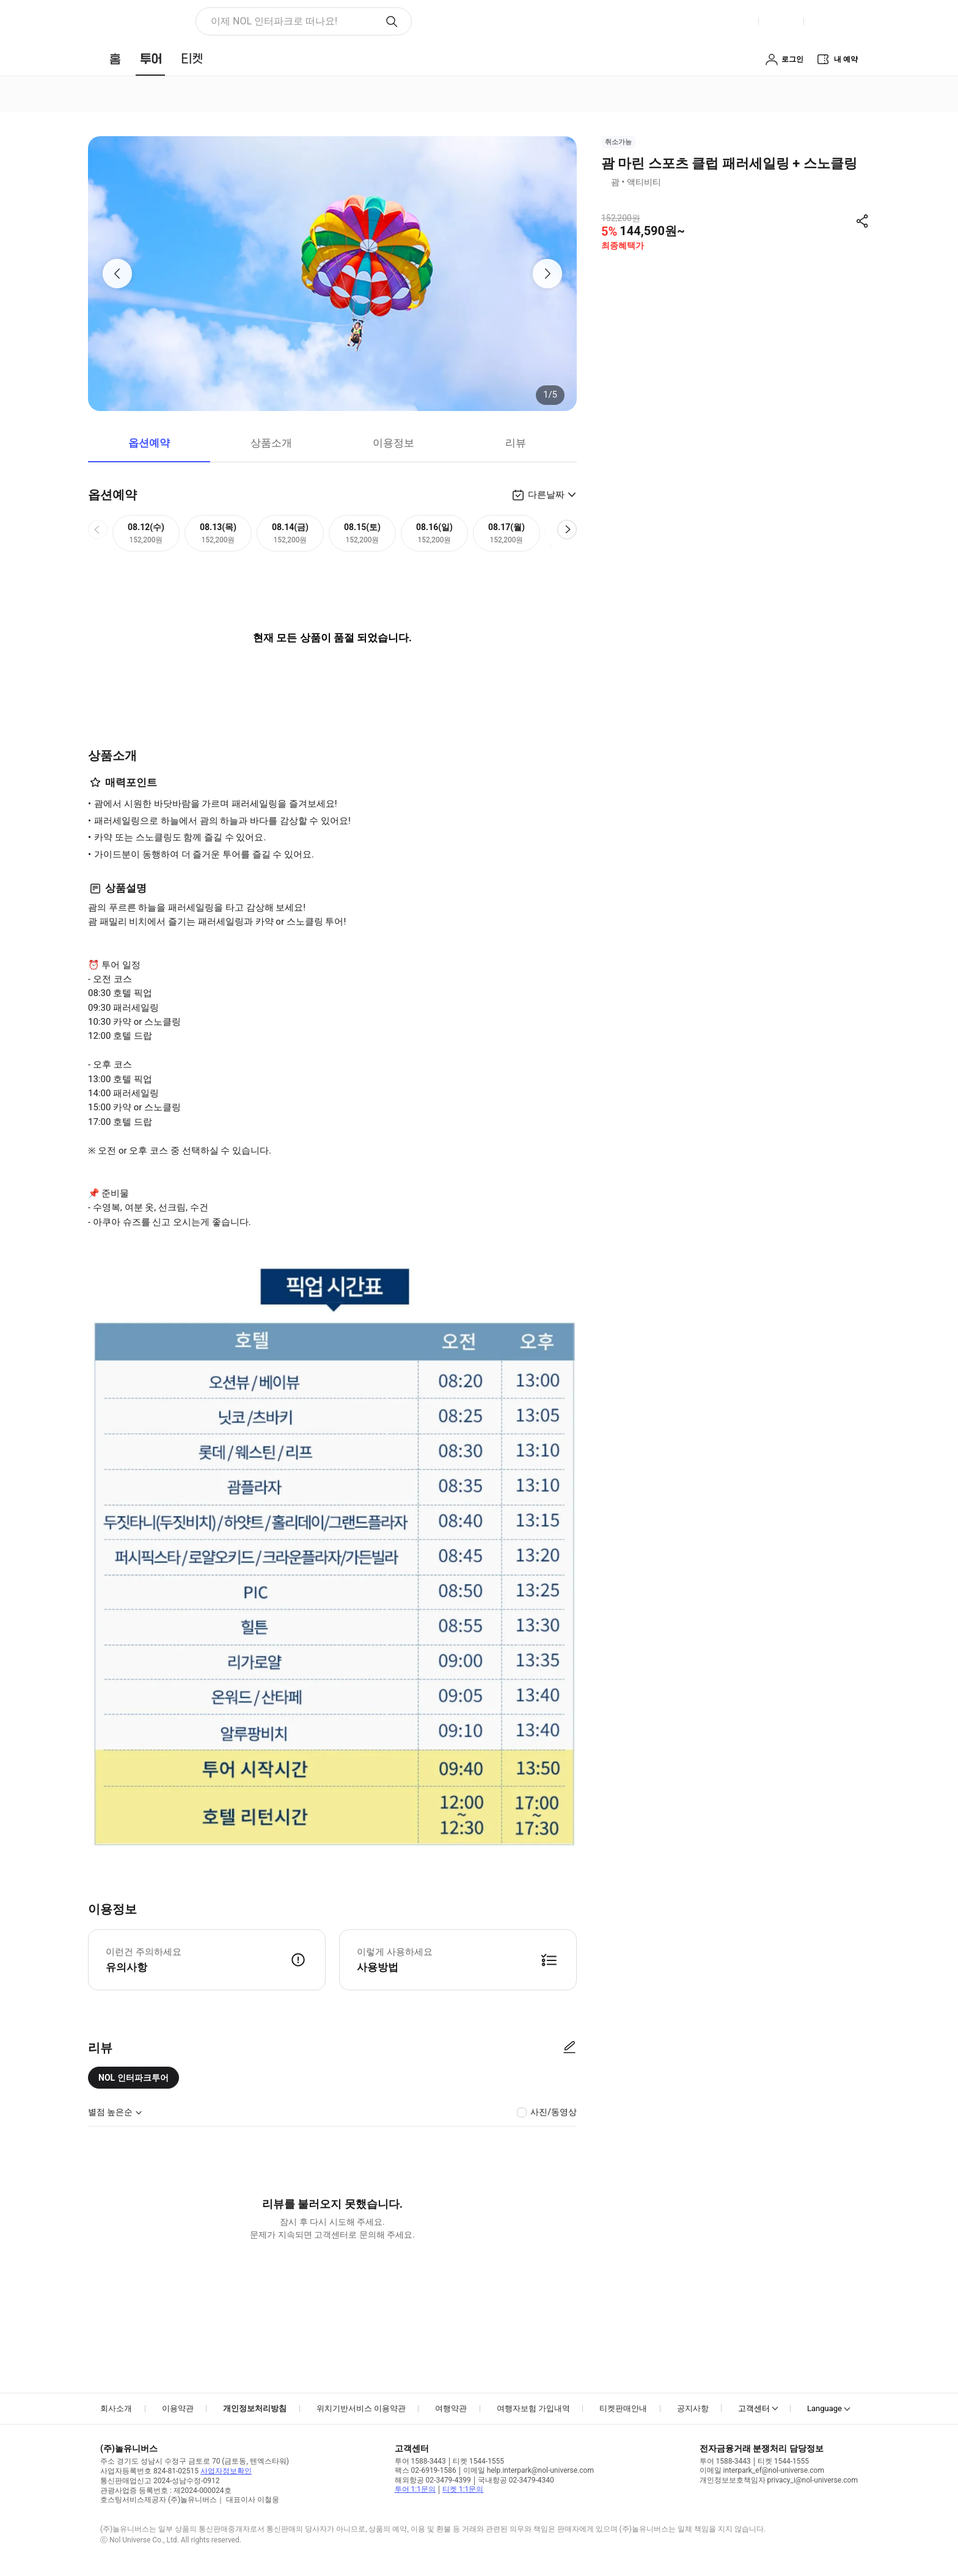 This screenshot has width=958, height=2576. What do you see at coordinates (762, 2470) in the screenshot?
I see `이메일 interpark_ef@nol-universe.com` at bounding box center [762, 2470].